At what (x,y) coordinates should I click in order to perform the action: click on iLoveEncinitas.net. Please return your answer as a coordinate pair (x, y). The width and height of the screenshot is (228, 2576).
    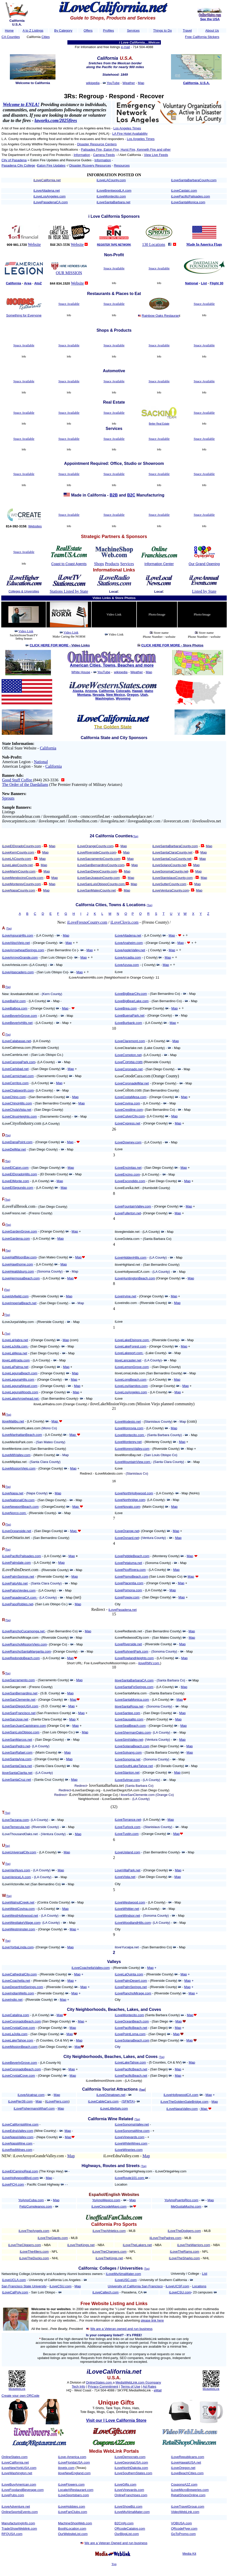
    Looking at the image, I should click on (128, 1168).